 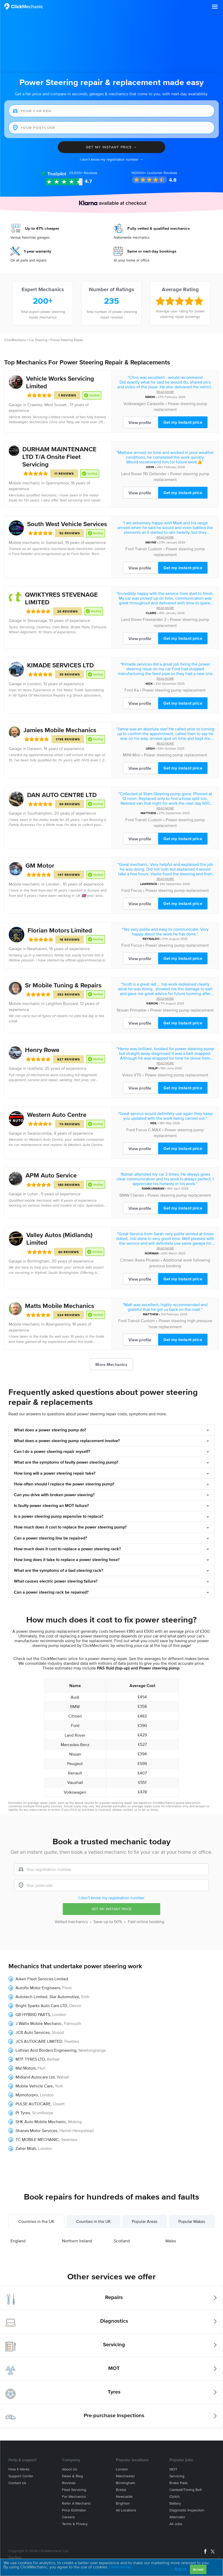 I want to click on PULSE AUTOCARE, so click(x=33, y=2103).